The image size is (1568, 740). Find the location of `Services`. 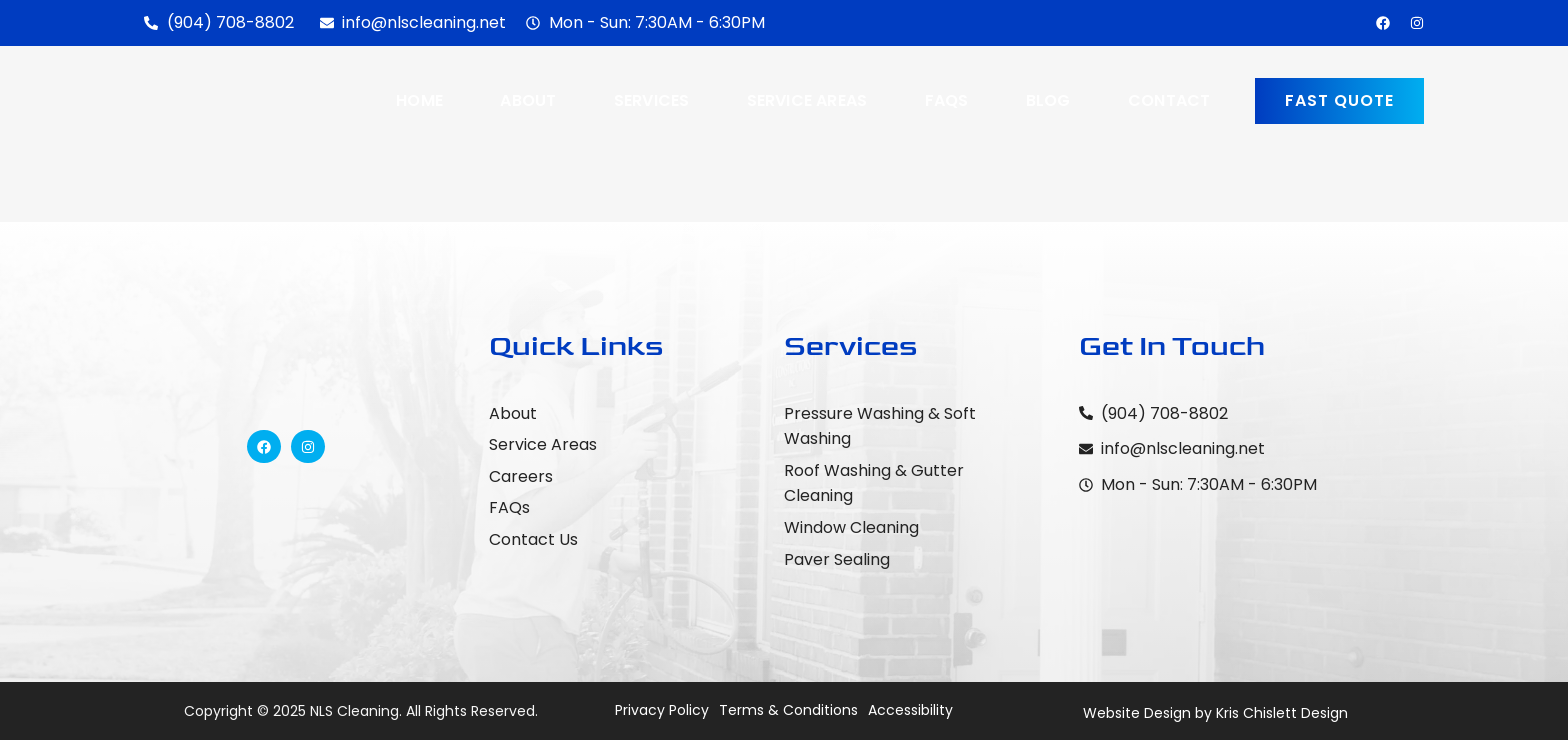

Services is located at coordinates (652, 100).